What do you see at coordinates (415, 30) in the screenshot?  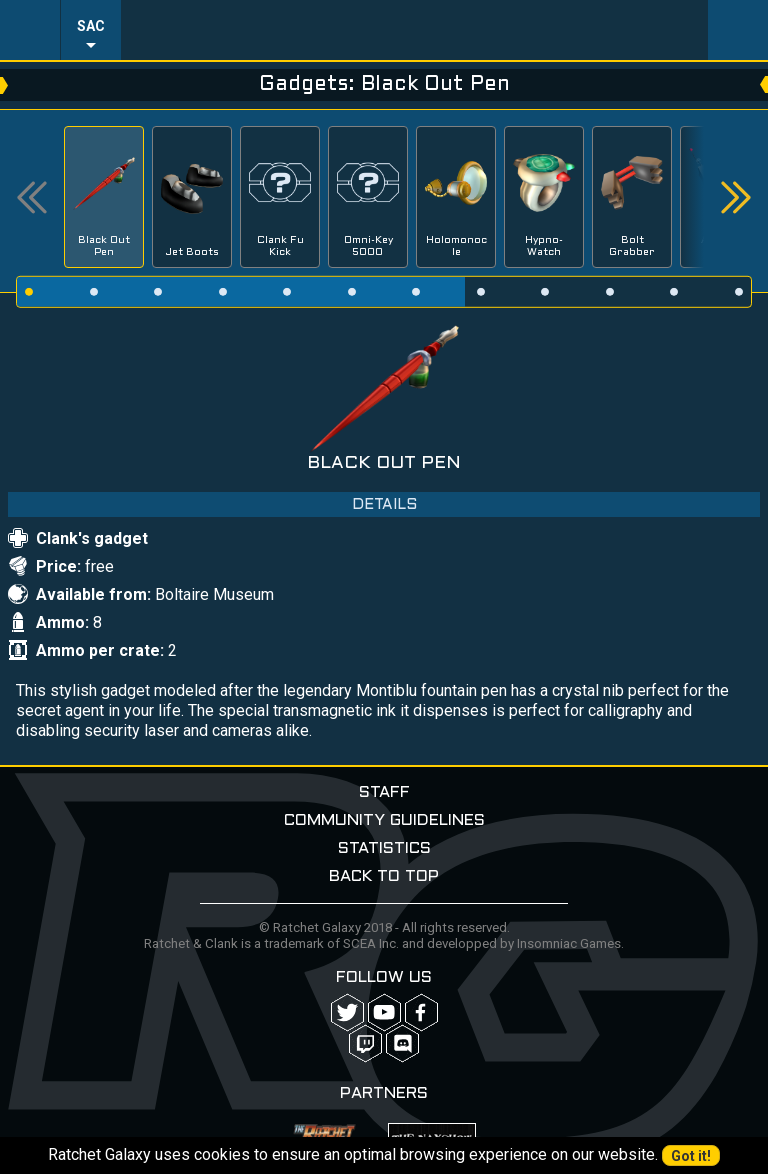 I see `Ratchet-Galaxy` at bounding box center [415, 30].